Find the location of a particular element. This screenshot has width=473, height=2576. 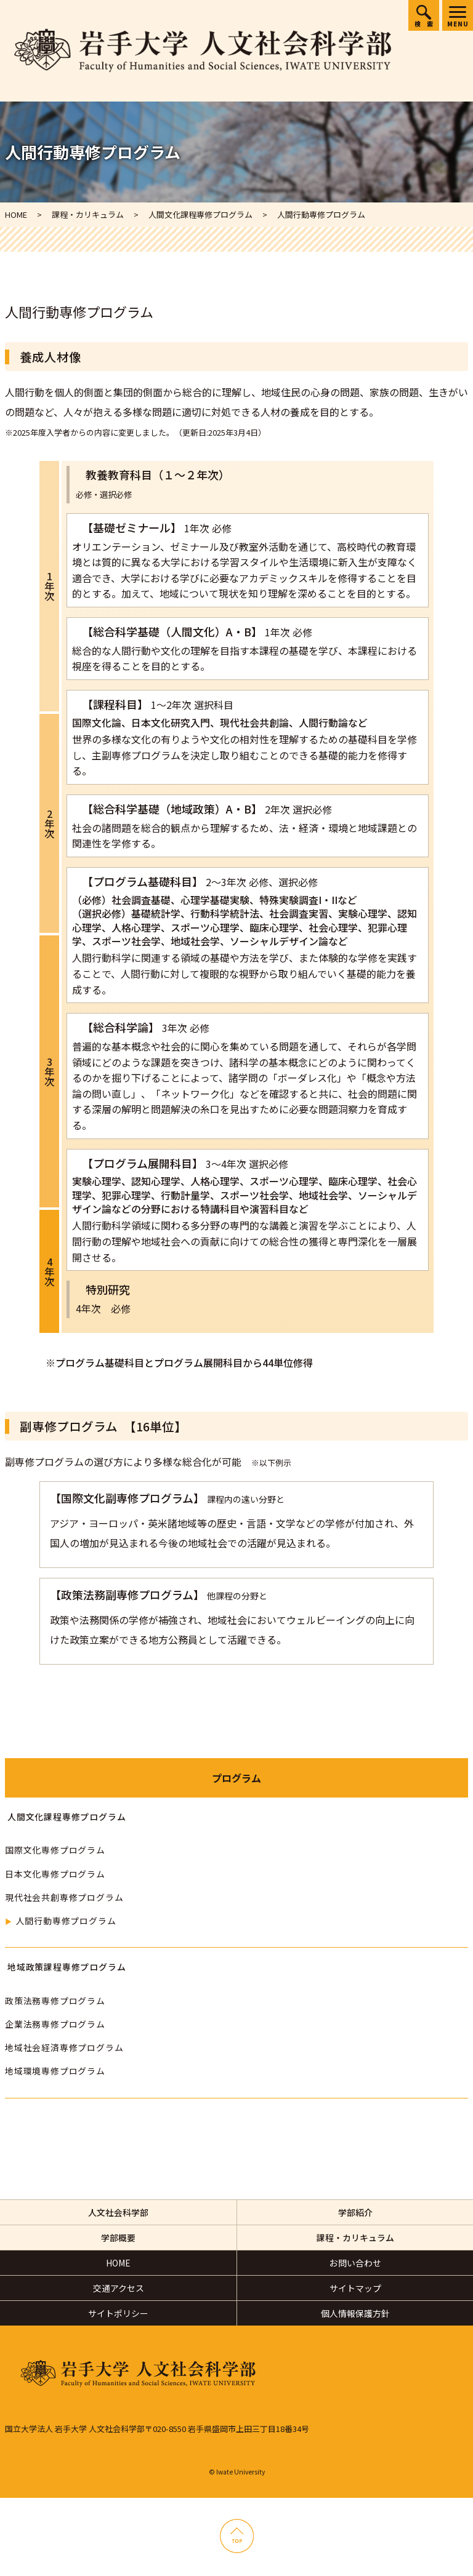

現代社会共創専修プログラム is located at coordinates (64, 1897).